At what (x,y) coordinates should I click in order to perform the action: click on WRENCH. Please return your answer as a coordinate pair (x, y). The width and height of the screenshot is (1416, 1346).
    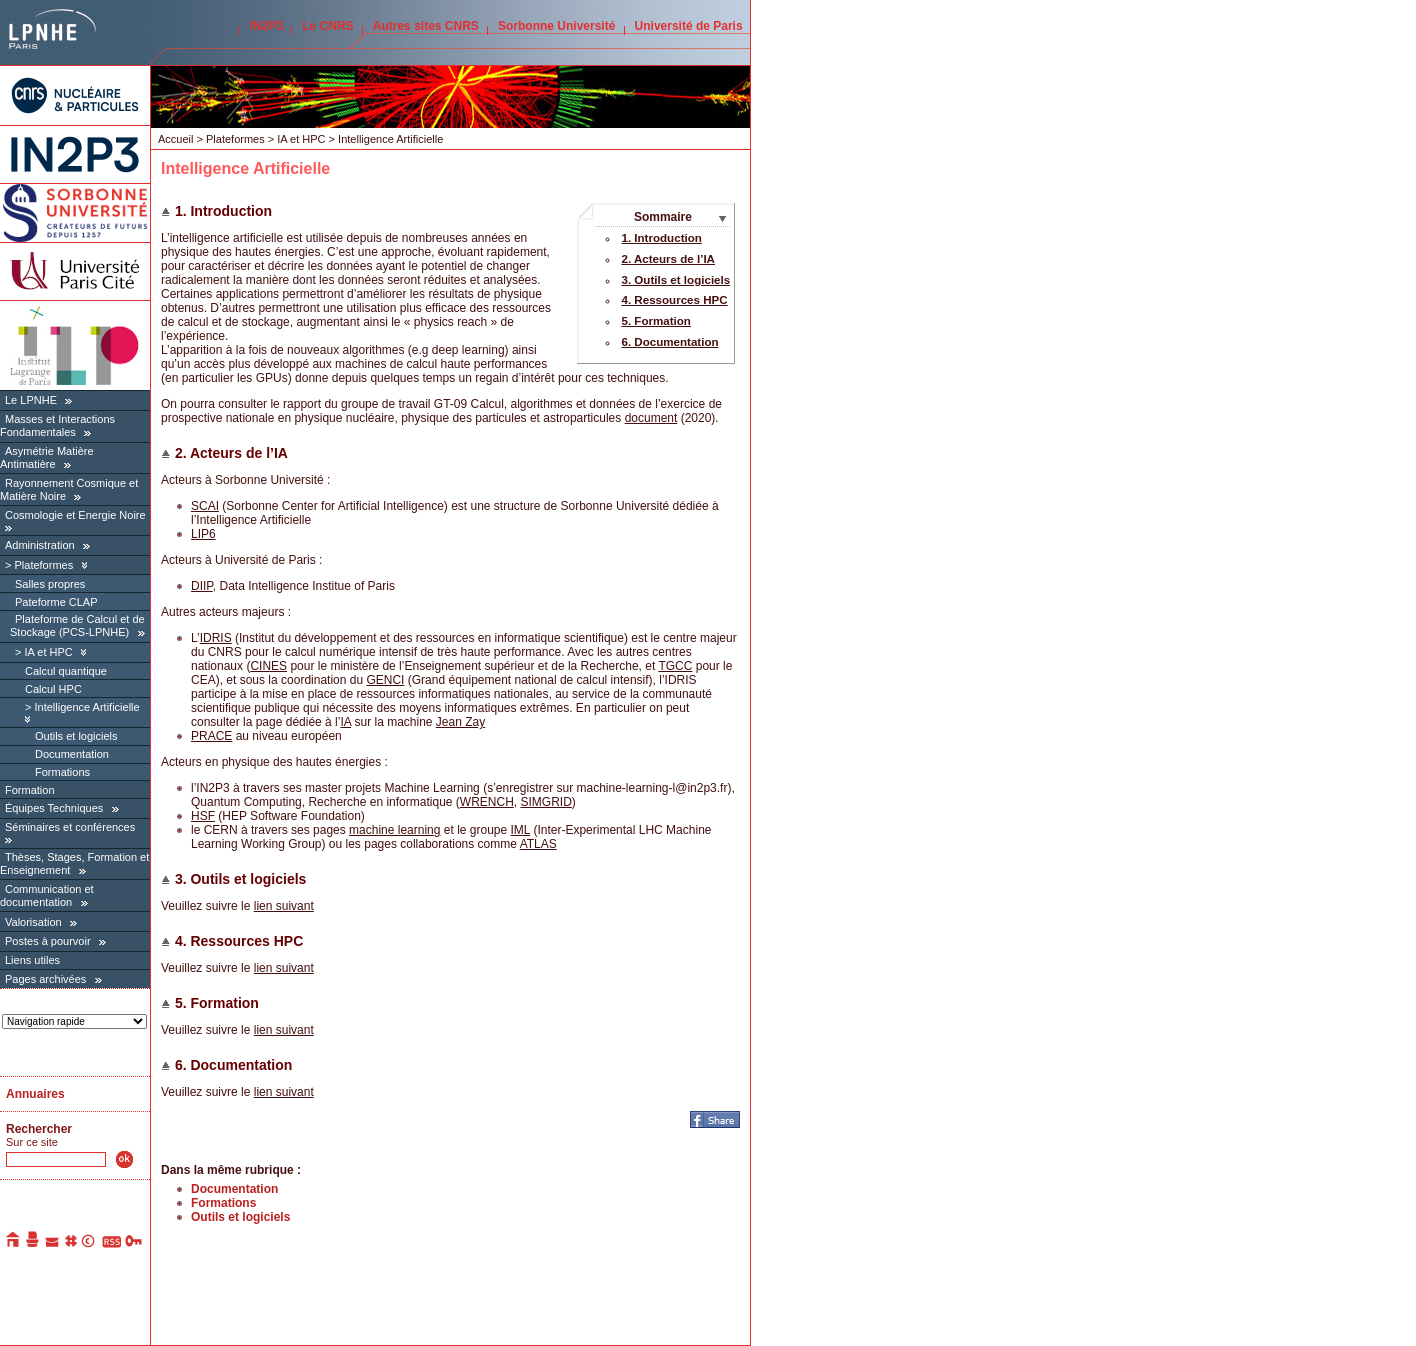
    Looking at the image, I should click on (487, 802).